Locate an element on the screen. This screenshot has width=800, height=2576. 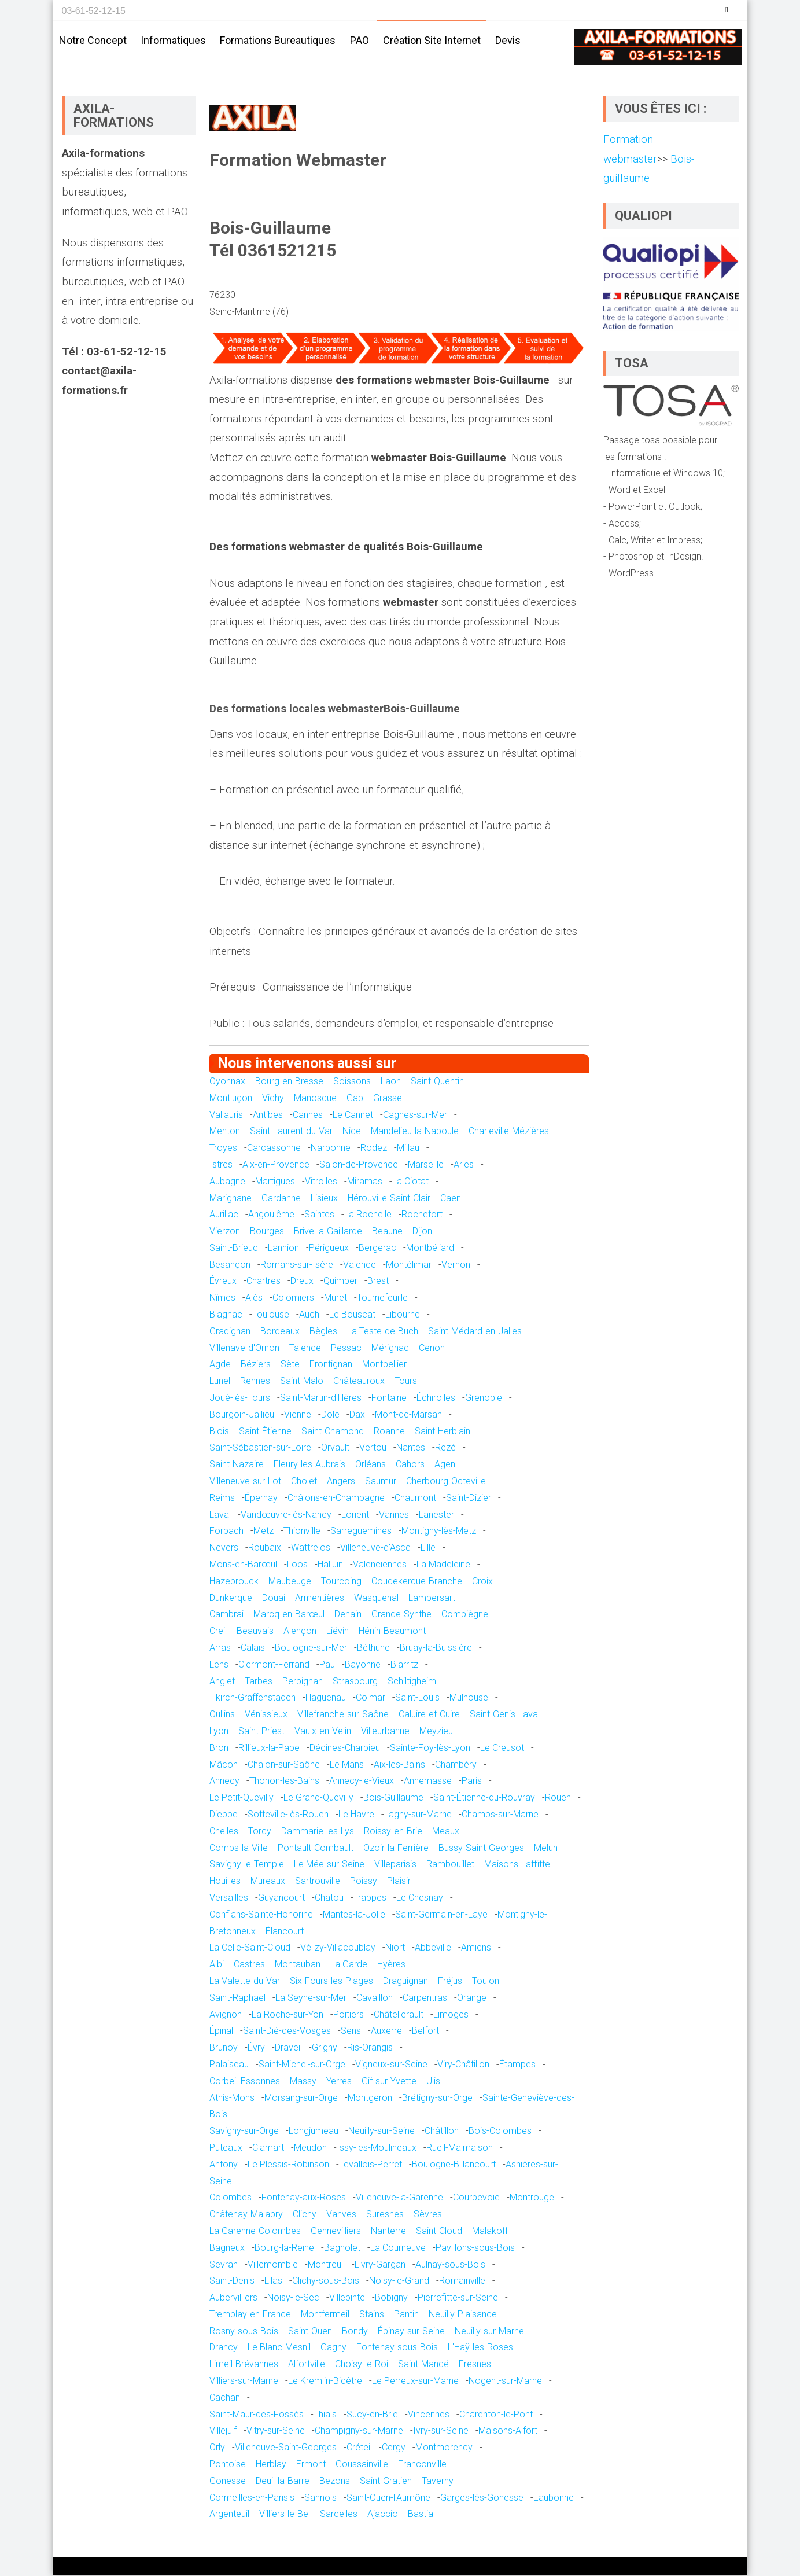
Creil is located at coordinates (218, 1631).